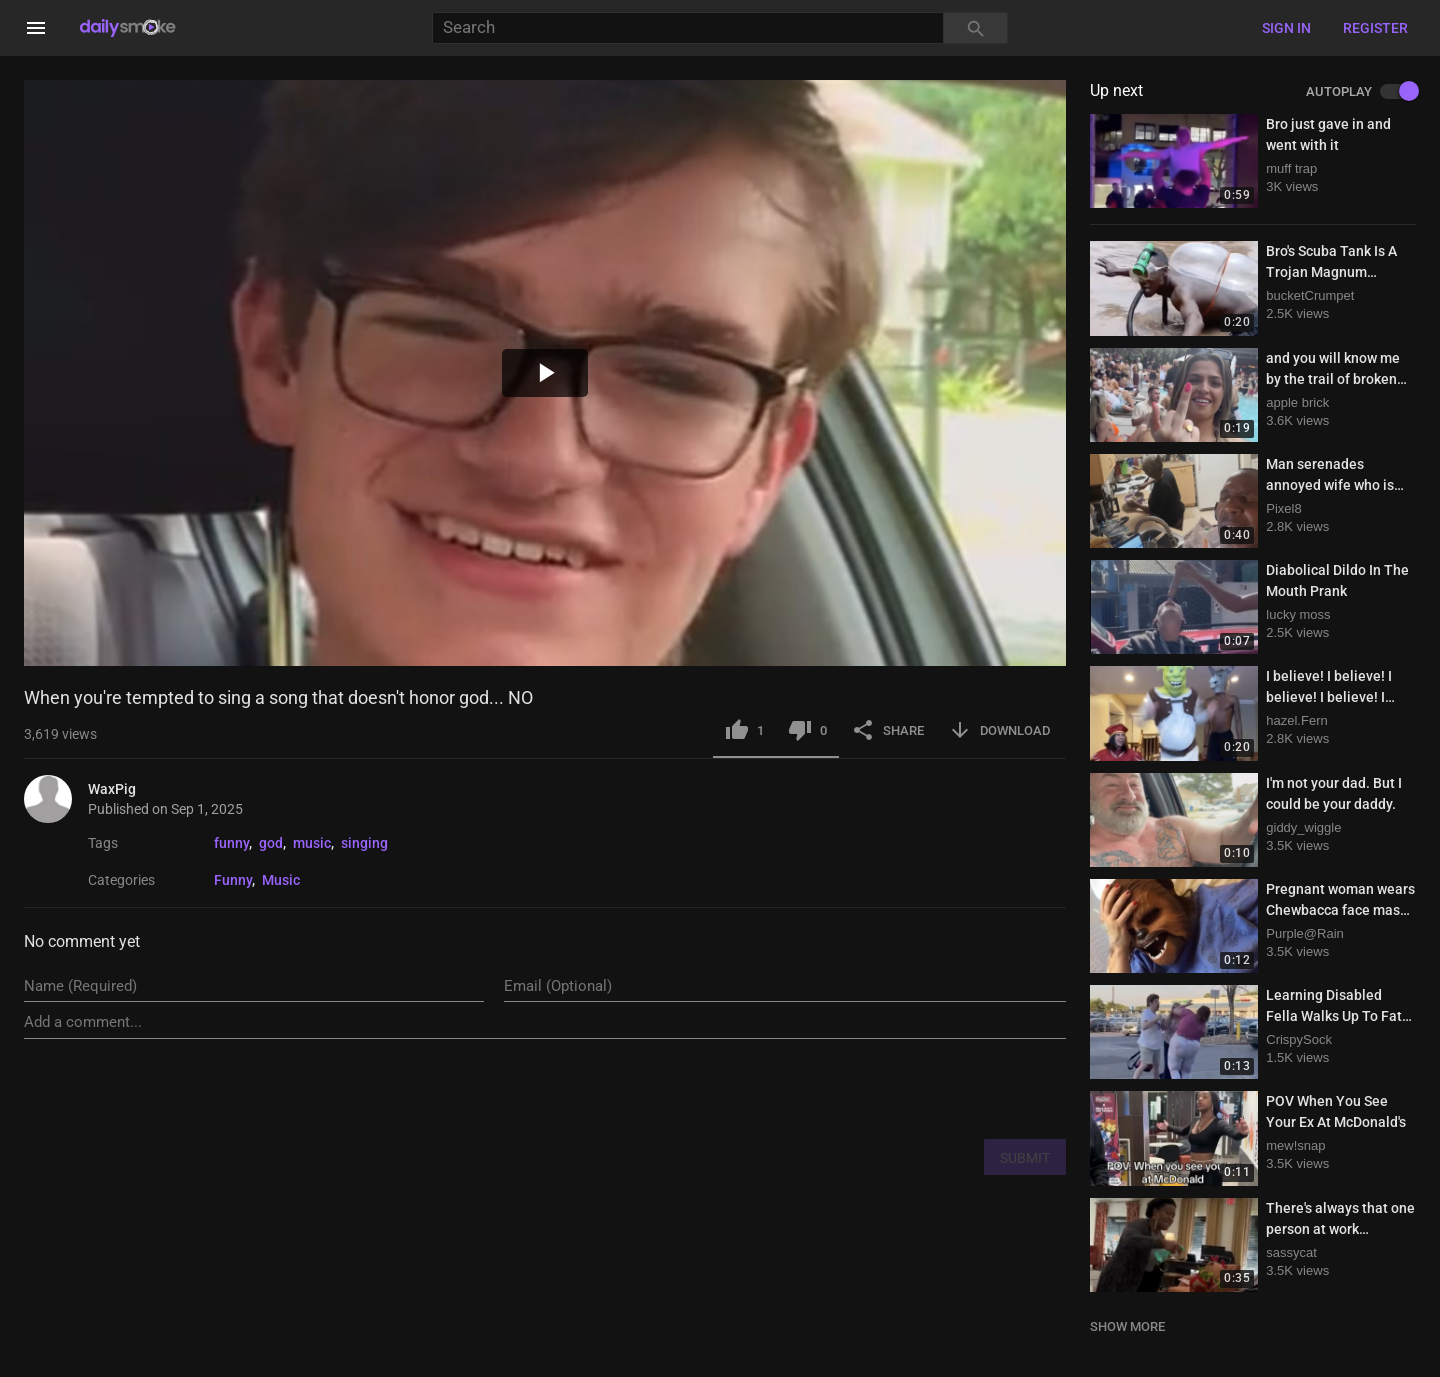 The image size is (1440, 1377). Describe the element at coordinates (233, 880) in the screenshot. I see `Funny` at that location.